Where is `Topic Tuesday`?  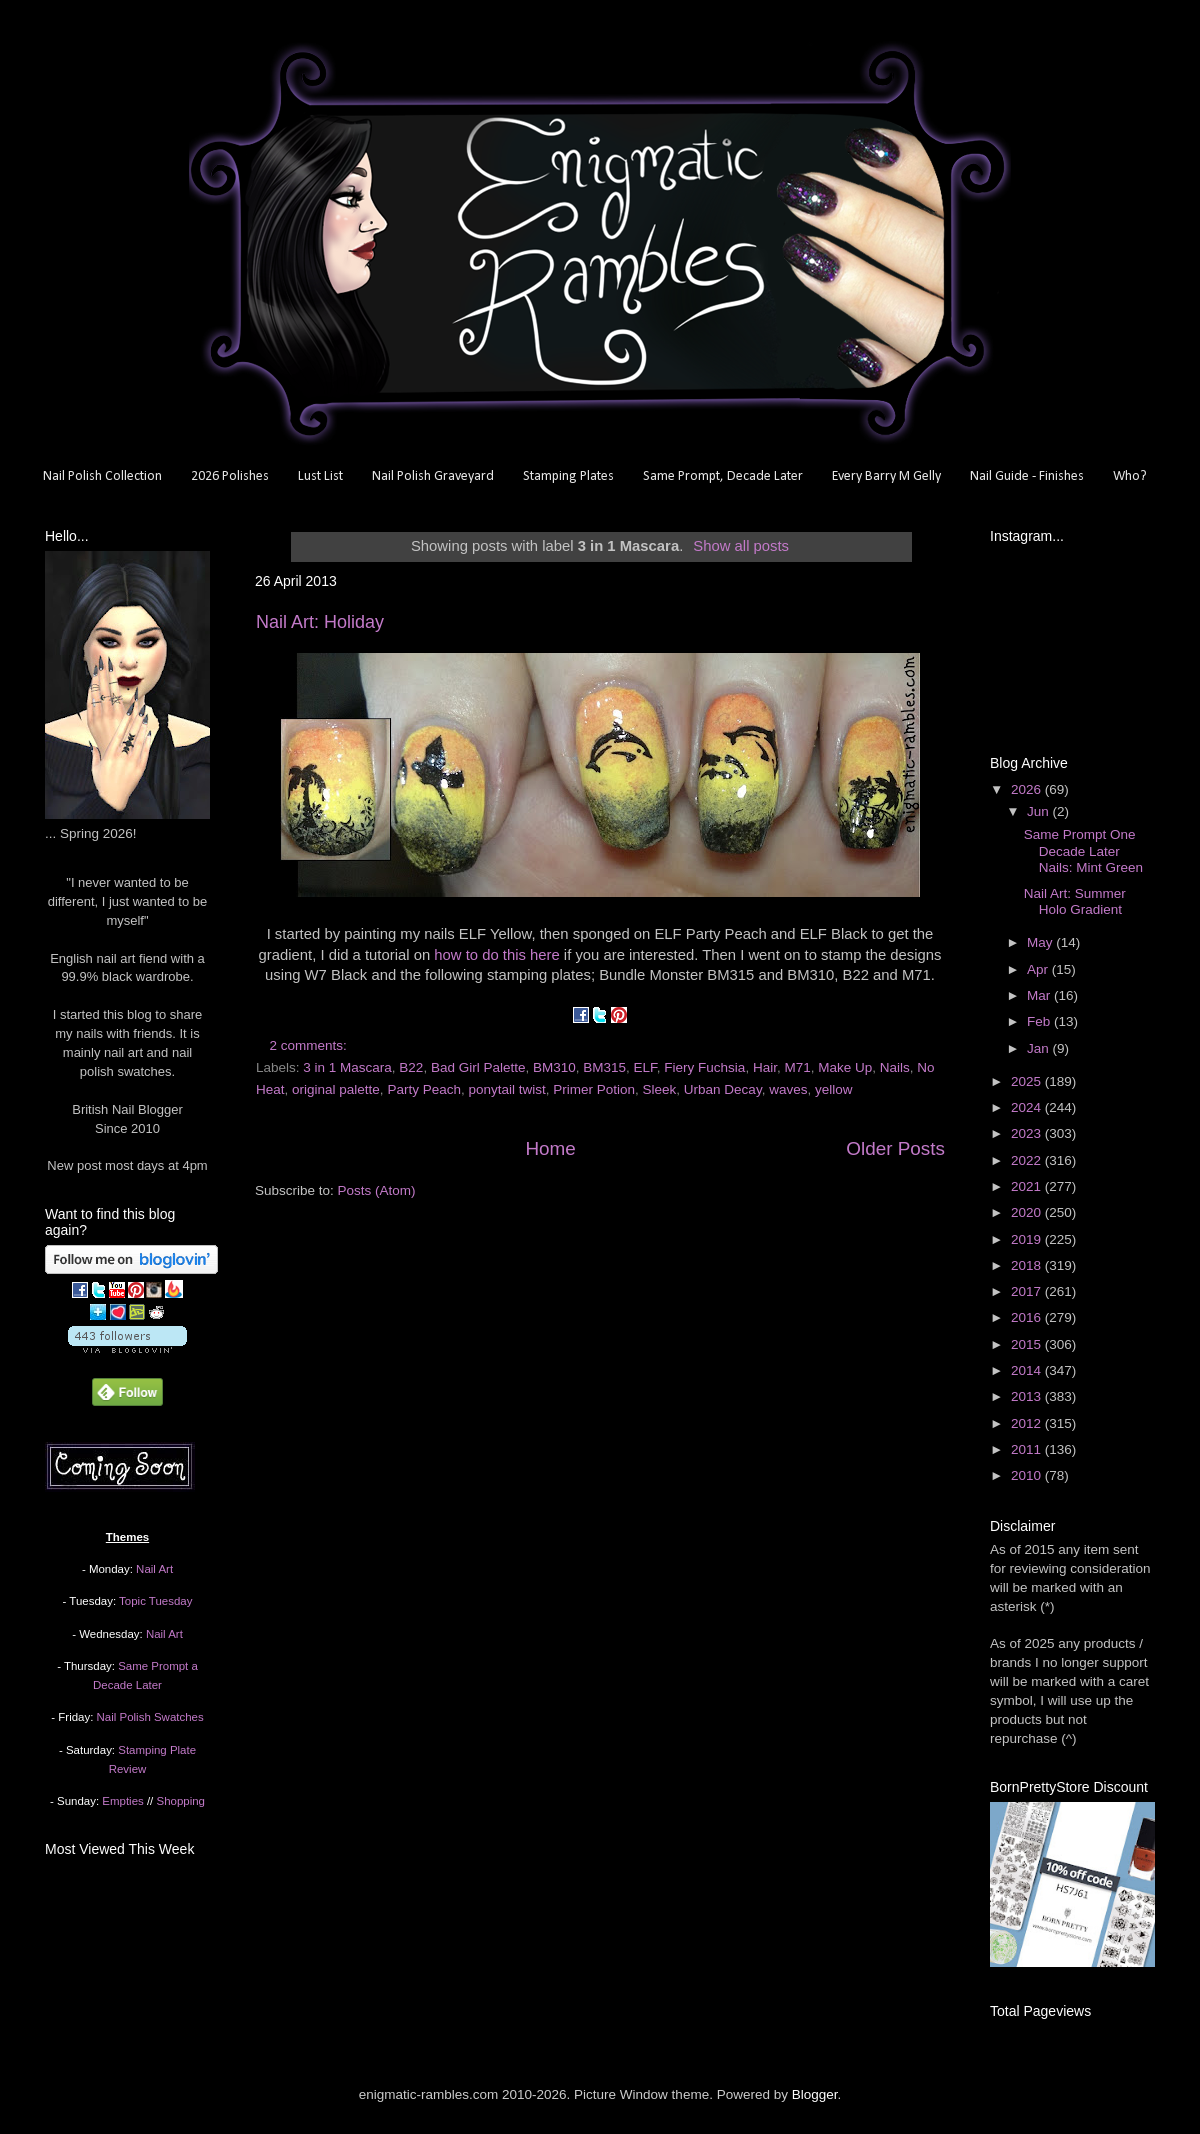
Topic Tuesday is located at coordinates (155, 1601).